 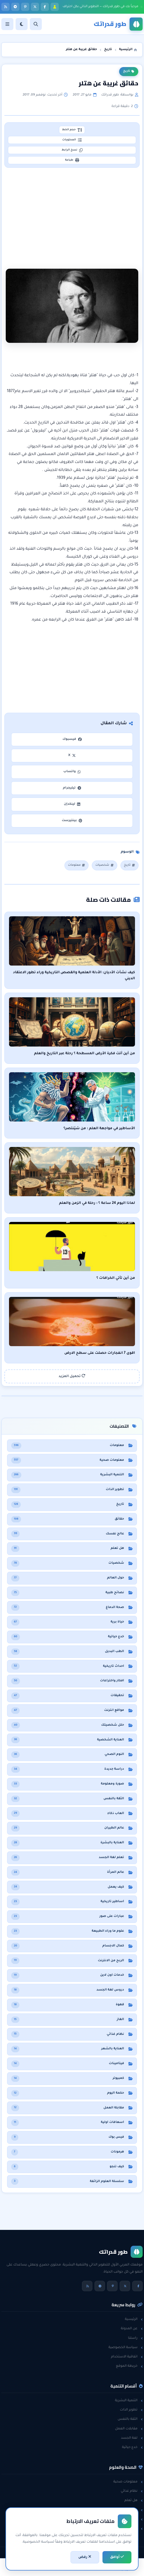 What do you see at coordinates (76, 868) in the screenshot?
I see `معلومات` at bounding box center [76, 868].